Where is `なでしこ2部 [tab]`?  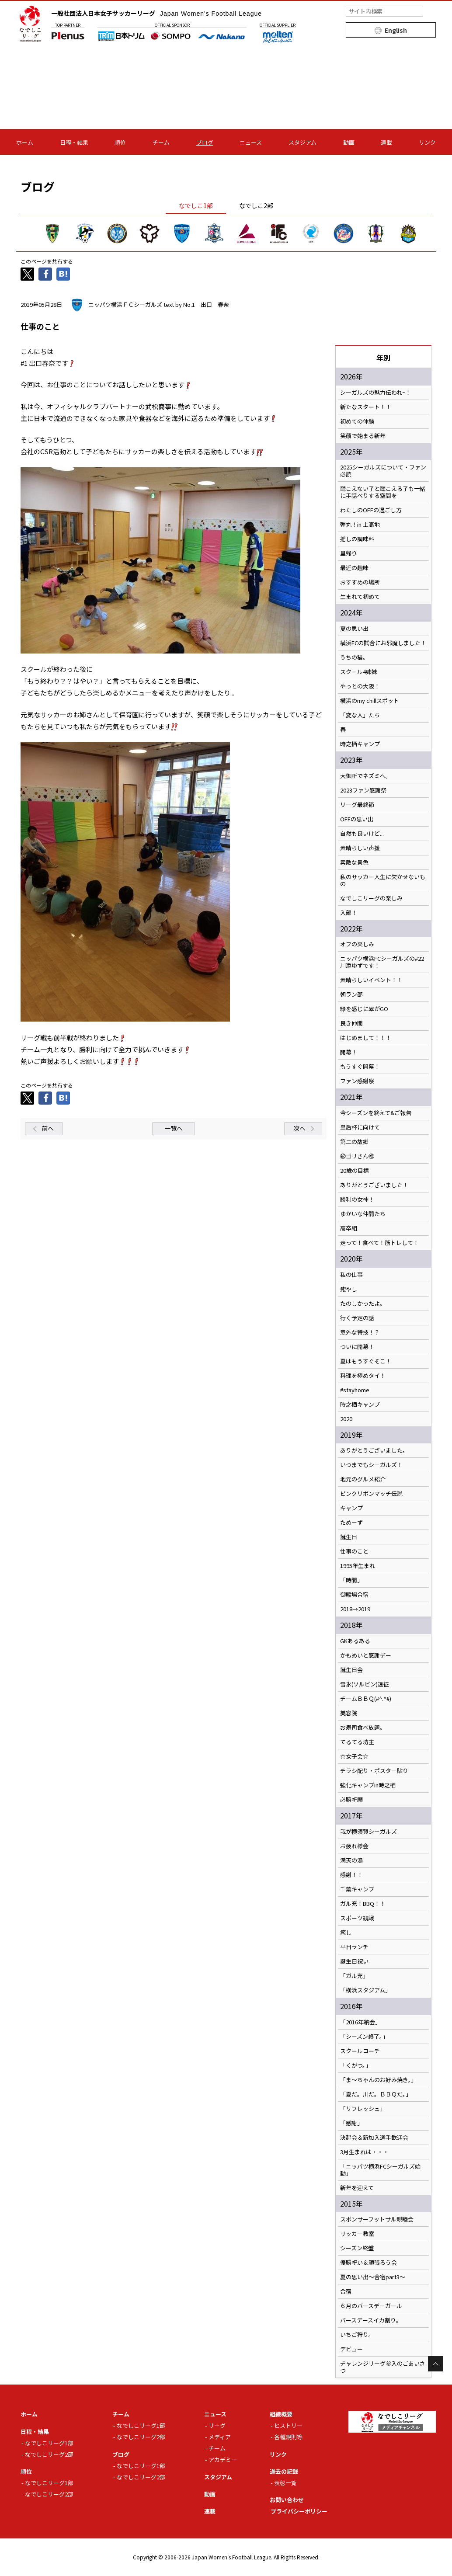 なでしこ2部 [tab] is located at coordinates (256, 205).